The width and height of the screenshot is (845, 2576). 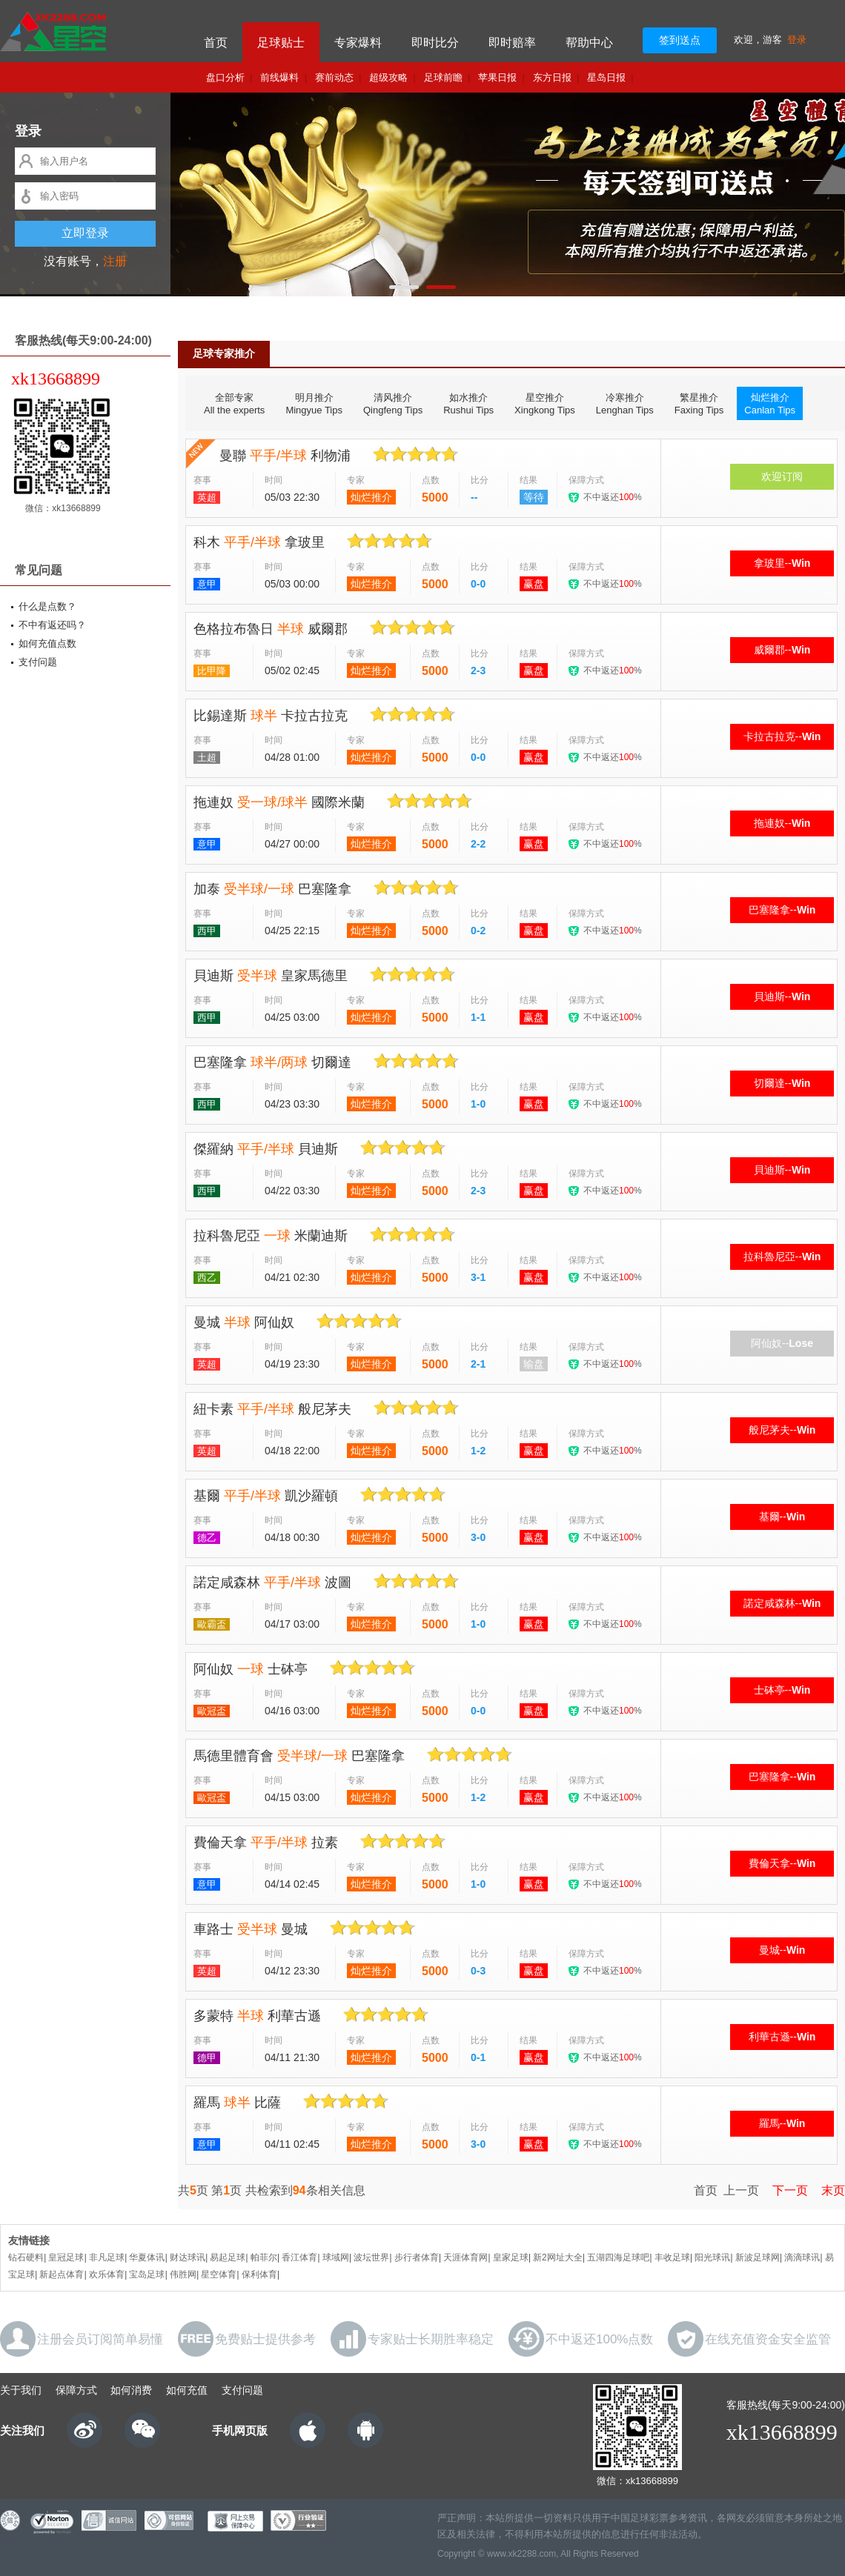 What do you see at coordinates (216, 42) in the screenshot?
I see `首页` at bounding box center [216, 42].